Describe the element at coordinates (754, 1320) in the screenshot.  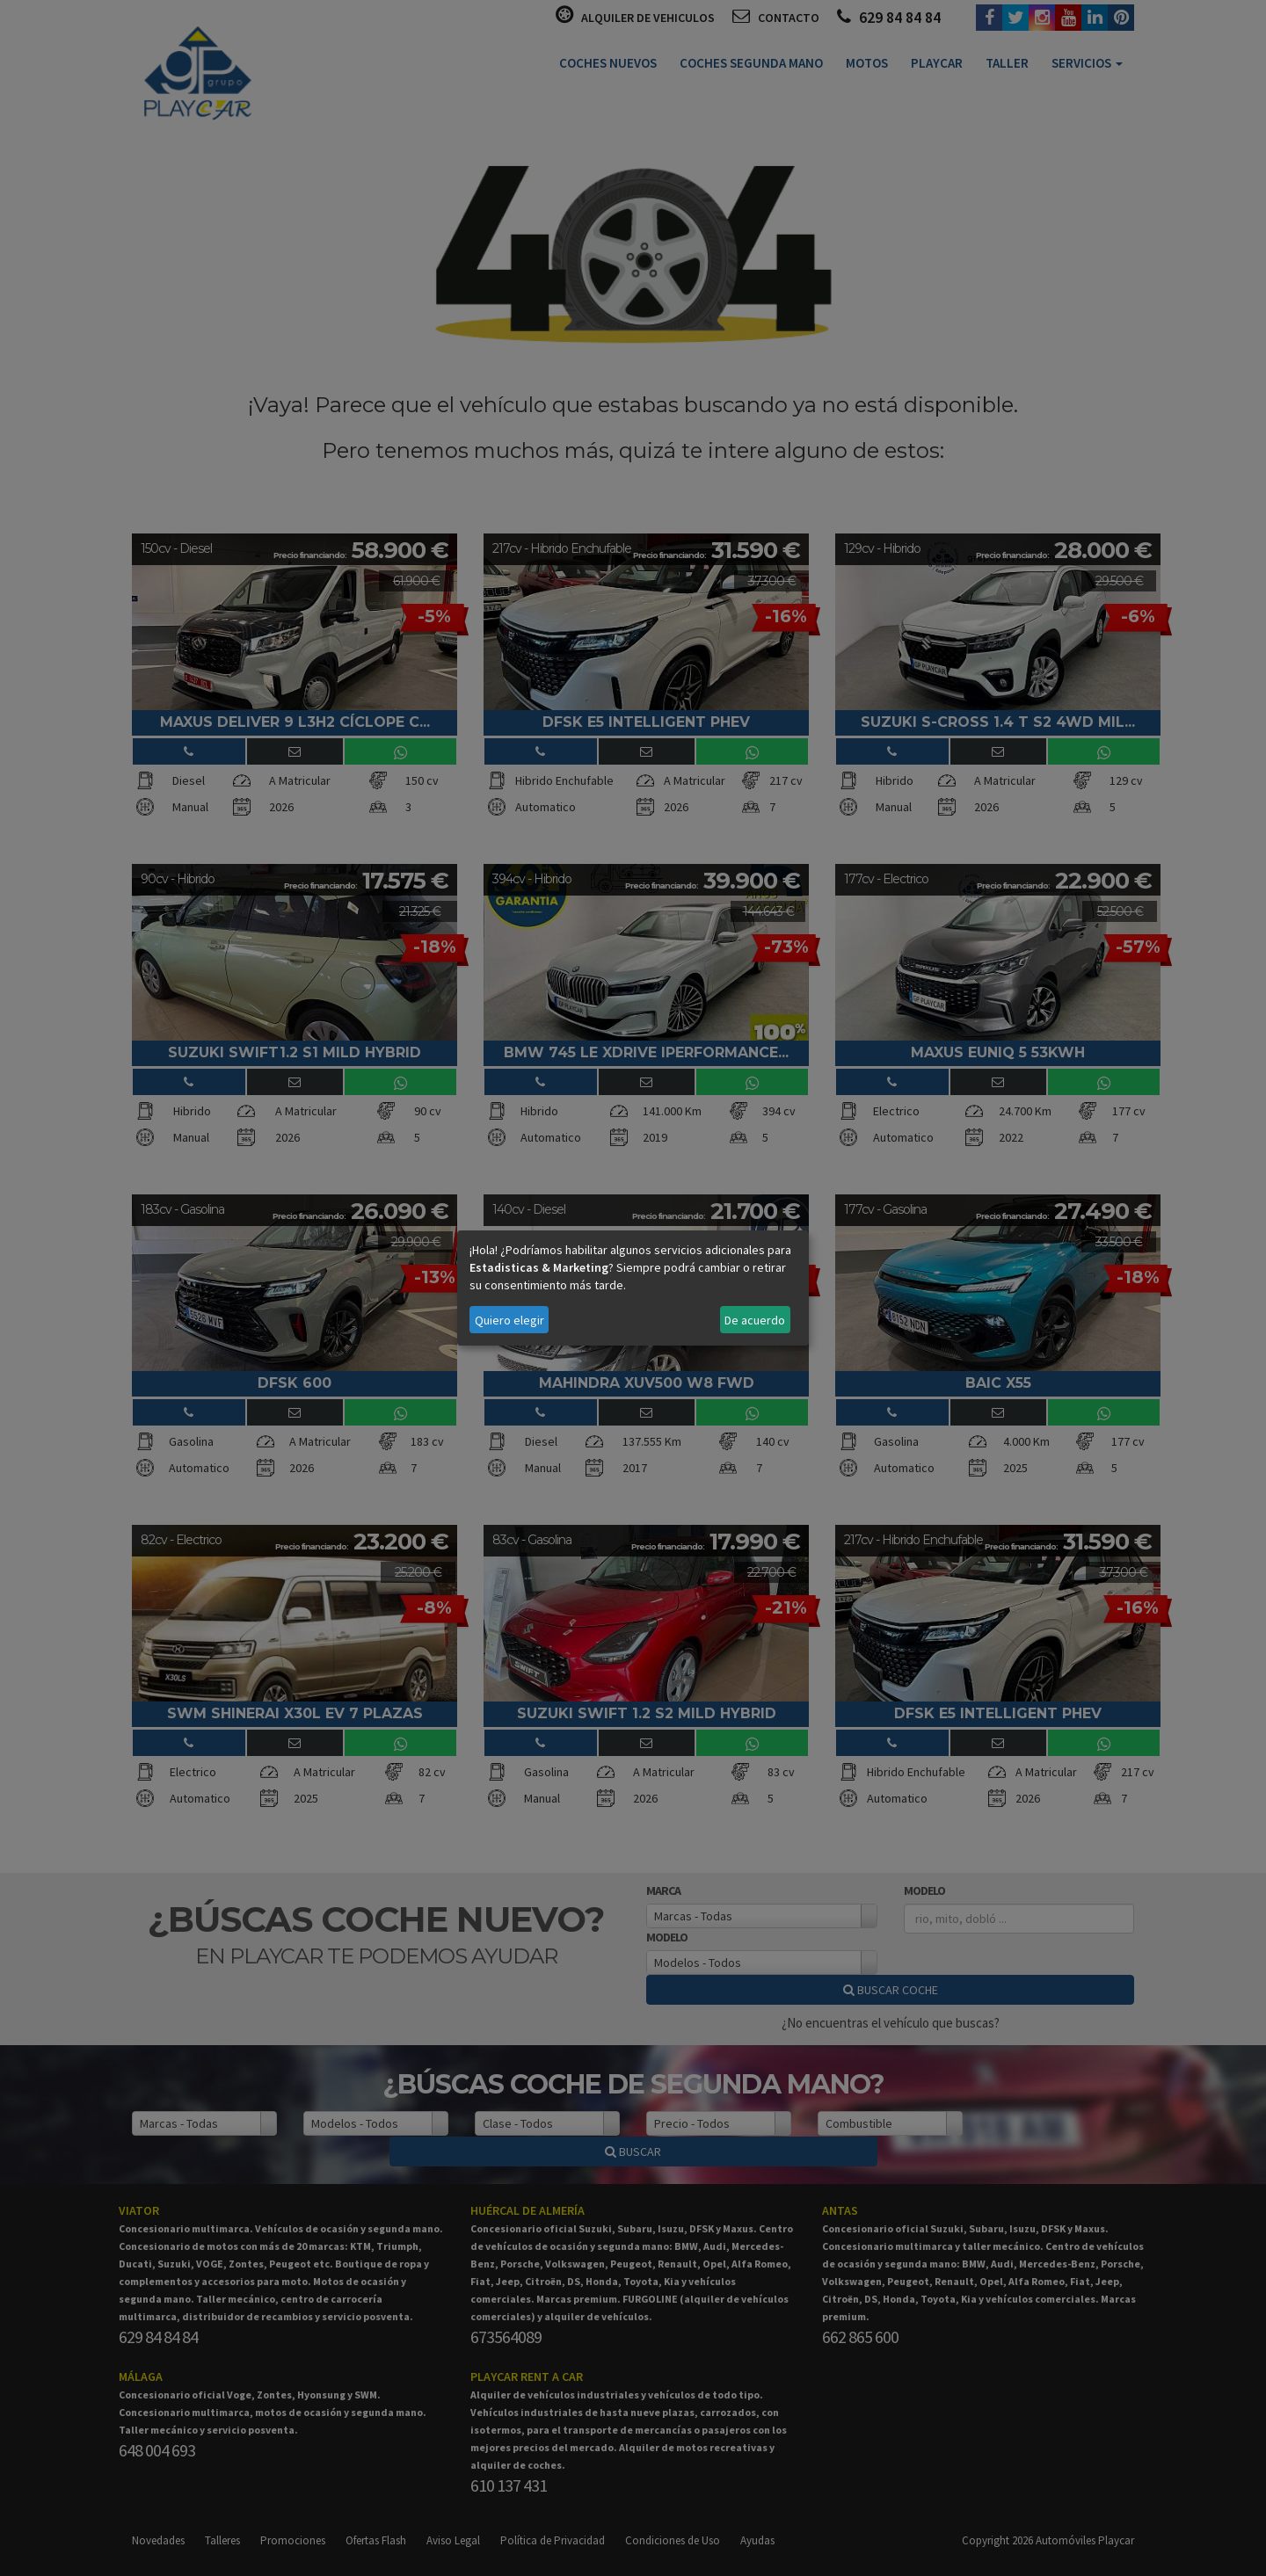
I see `De acuerdo` at that location.